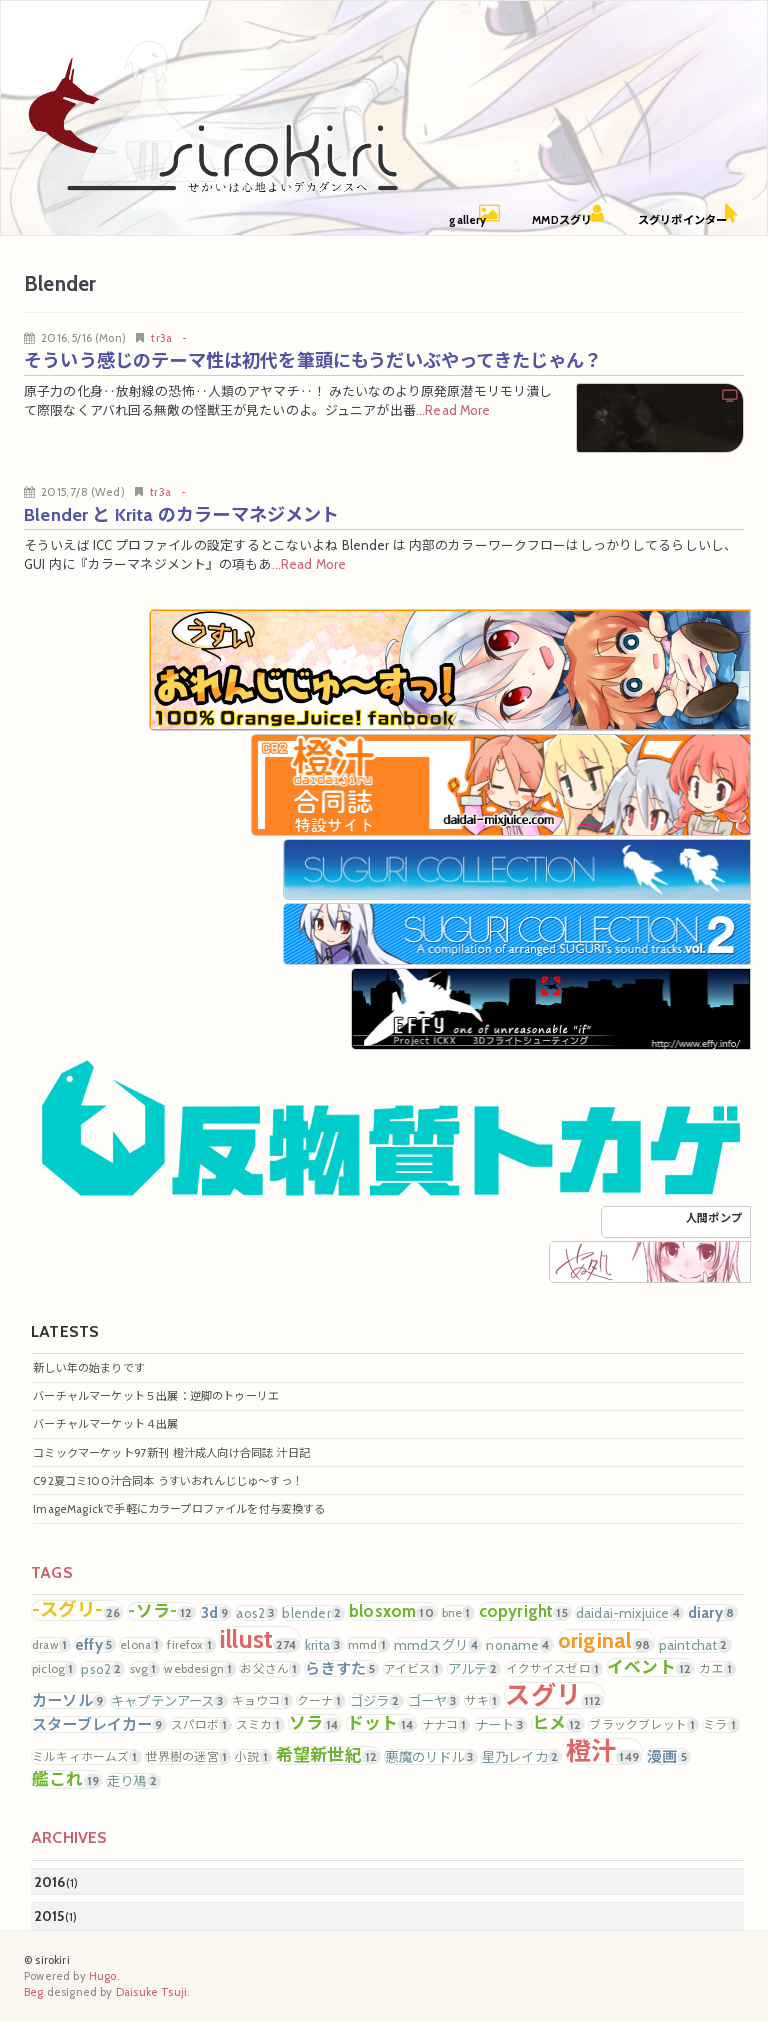 The image size is (768, 2021). Describe the element at coordinates (99, 1724) in the screenshot. I see `スターブレイカー` at that location.